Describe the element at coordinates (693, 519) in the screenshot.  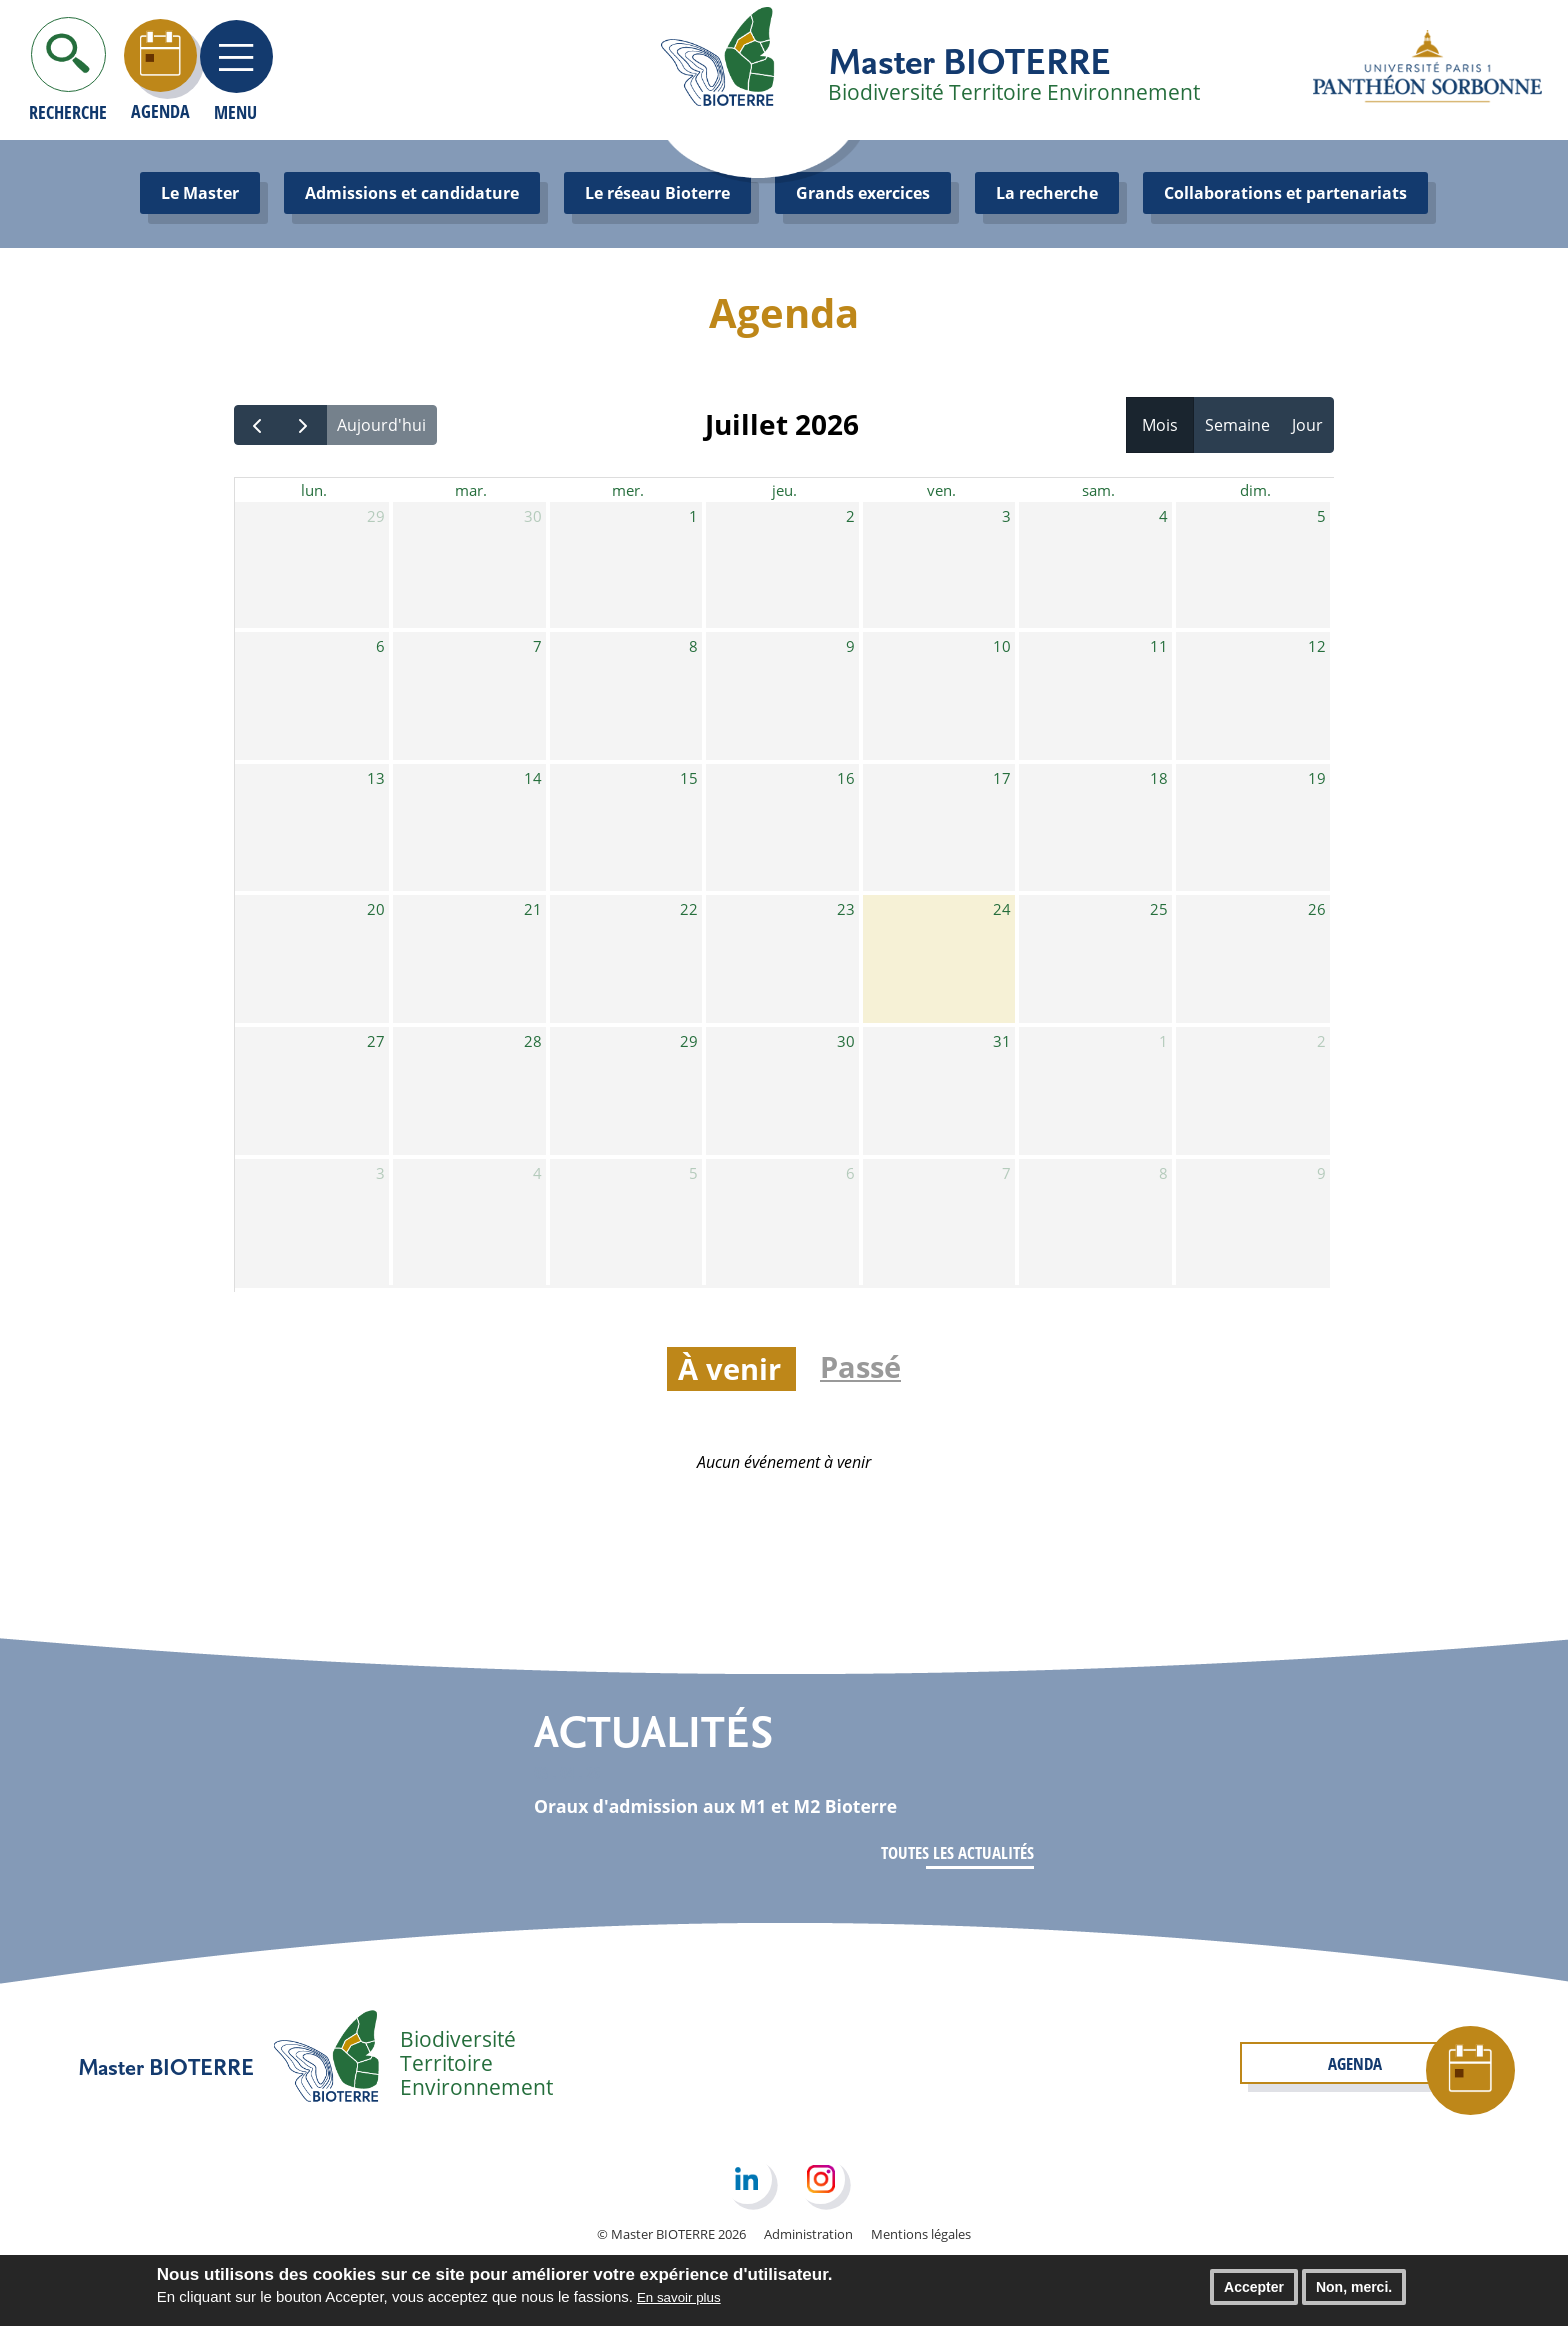
I see `1 [1 juillet 2026]` at that location.